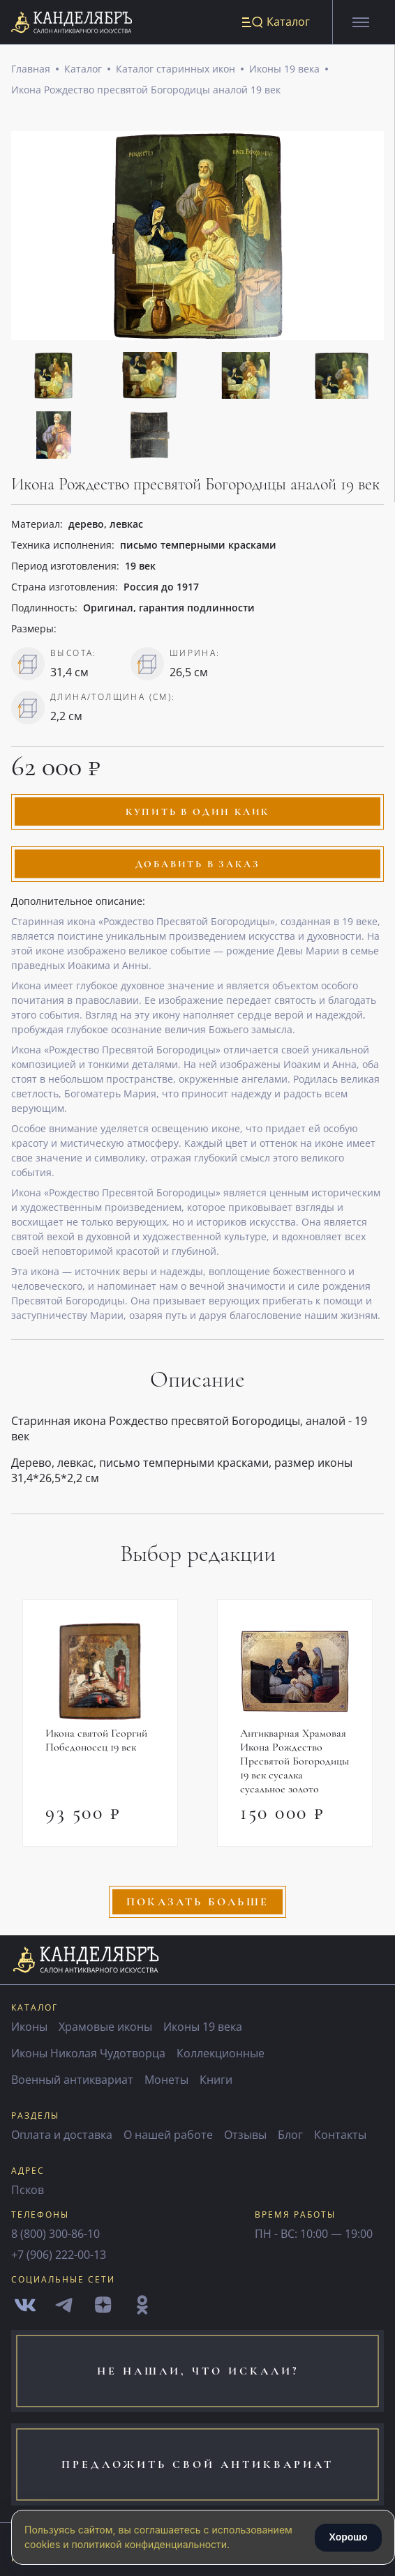 The width and height of the screenshot is (395, 2576). What do you see at coordinates (220, 2053) in the screenshot?
I see `Коллекционные` at bounding box center [220, 2053].